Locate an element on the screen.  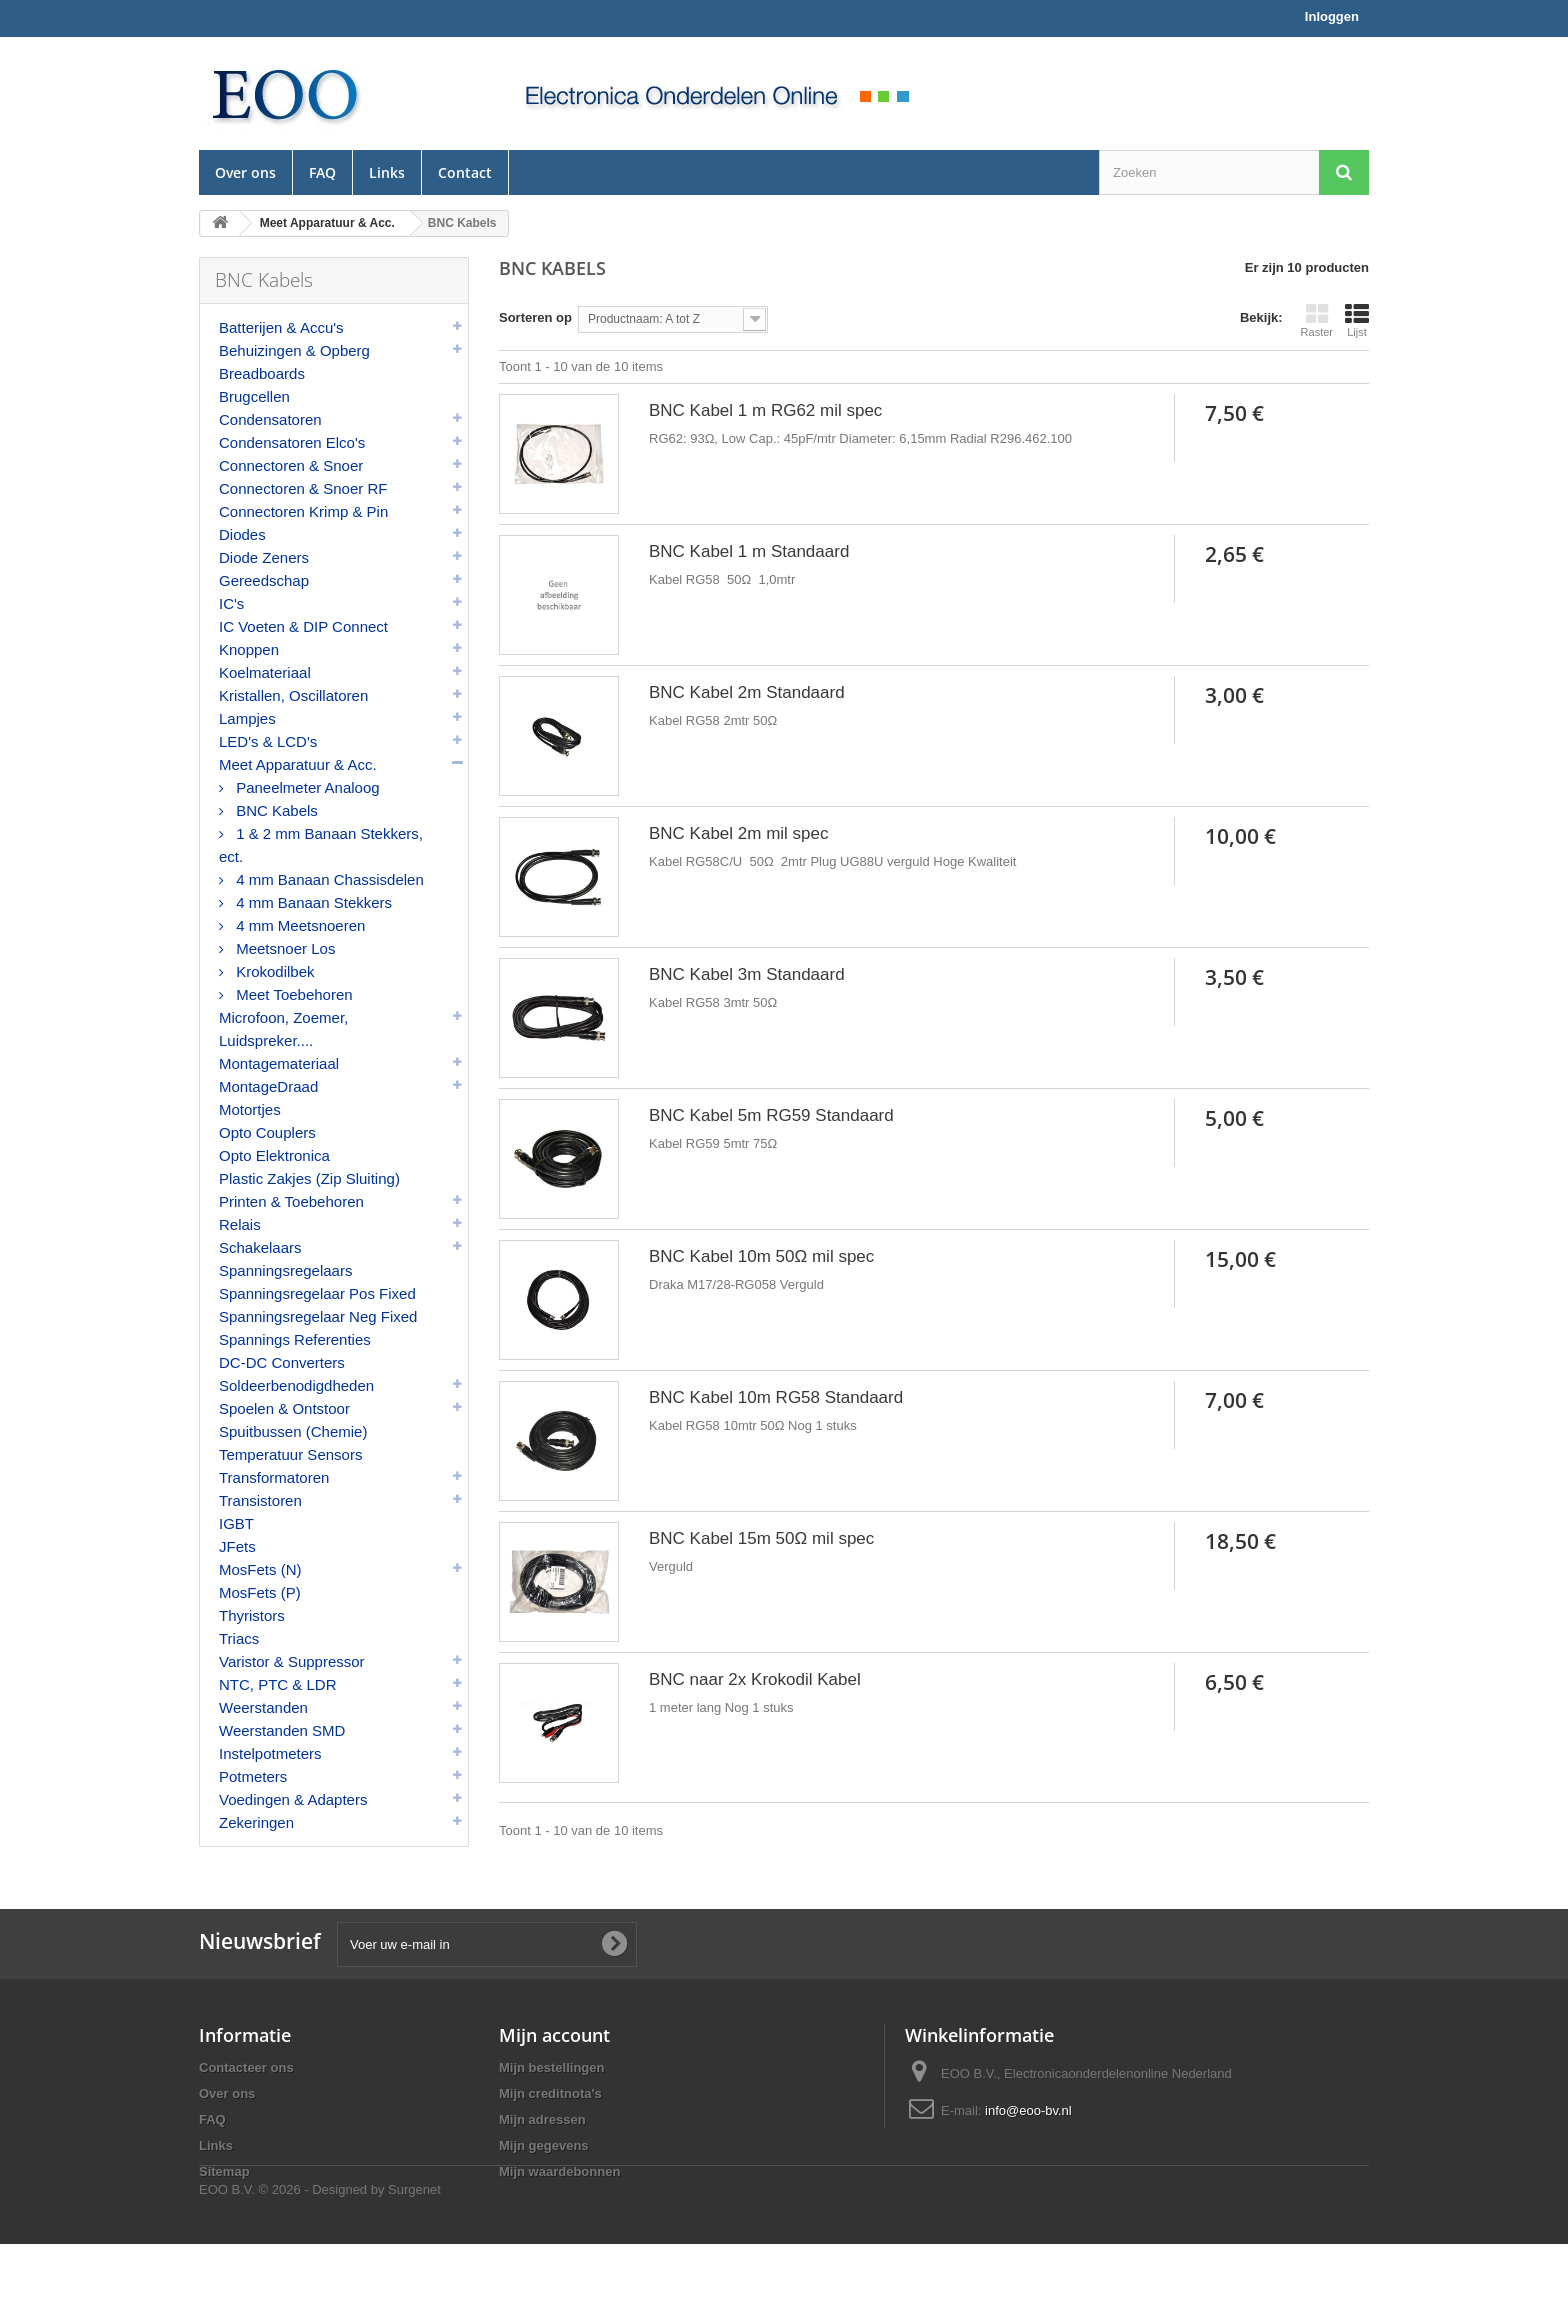
Connectoren & Snoer is located at coordinates (291, 465).